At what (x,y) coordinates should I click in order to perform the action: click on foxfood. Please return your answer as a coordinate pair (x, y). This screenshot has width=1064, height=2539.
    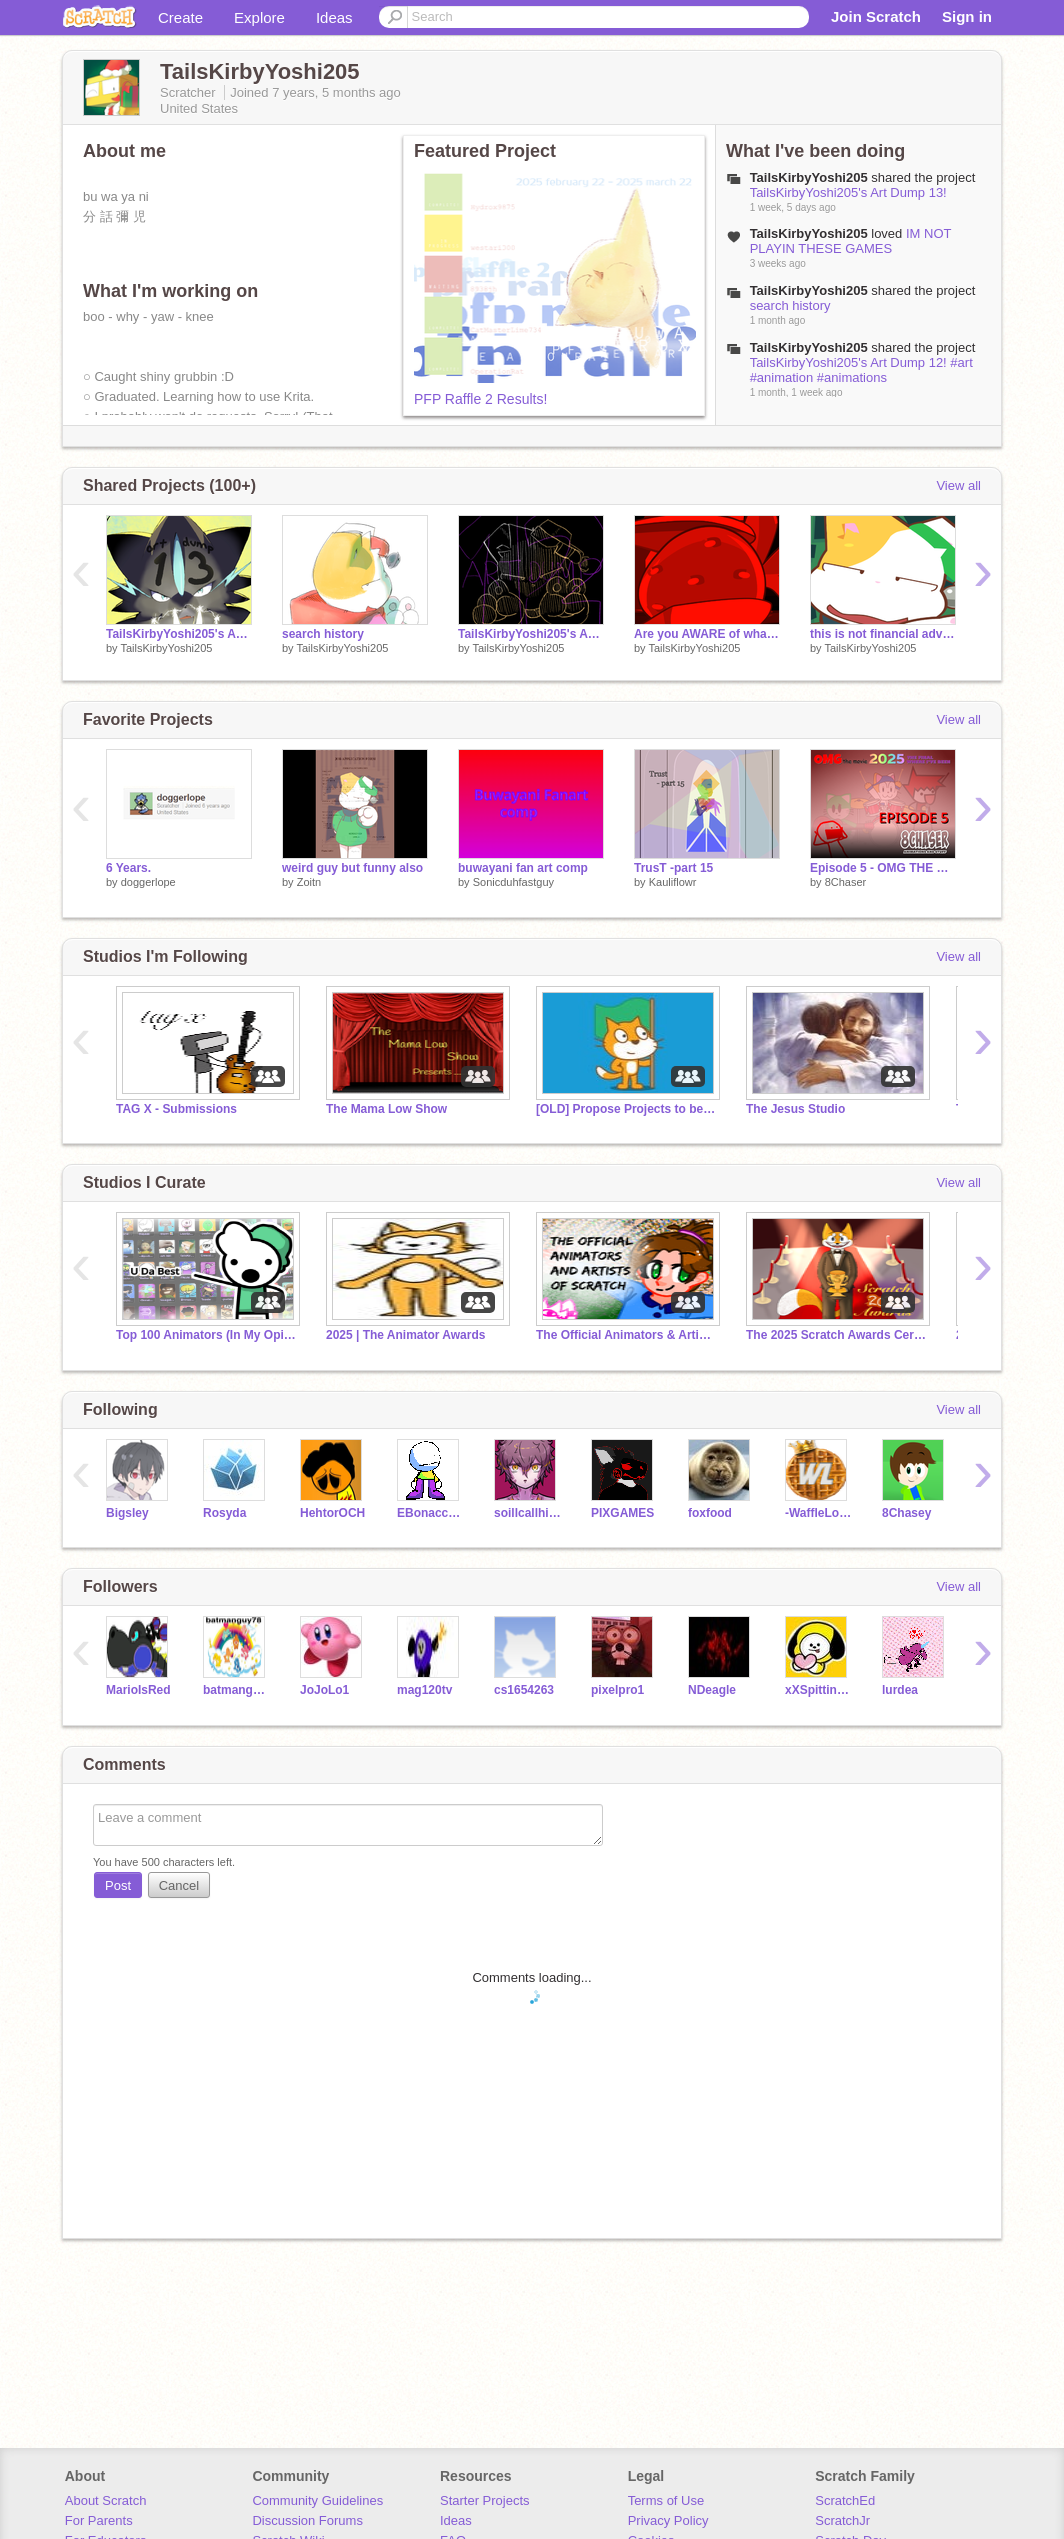
    Looking at the image, I should click on (710, 1513).